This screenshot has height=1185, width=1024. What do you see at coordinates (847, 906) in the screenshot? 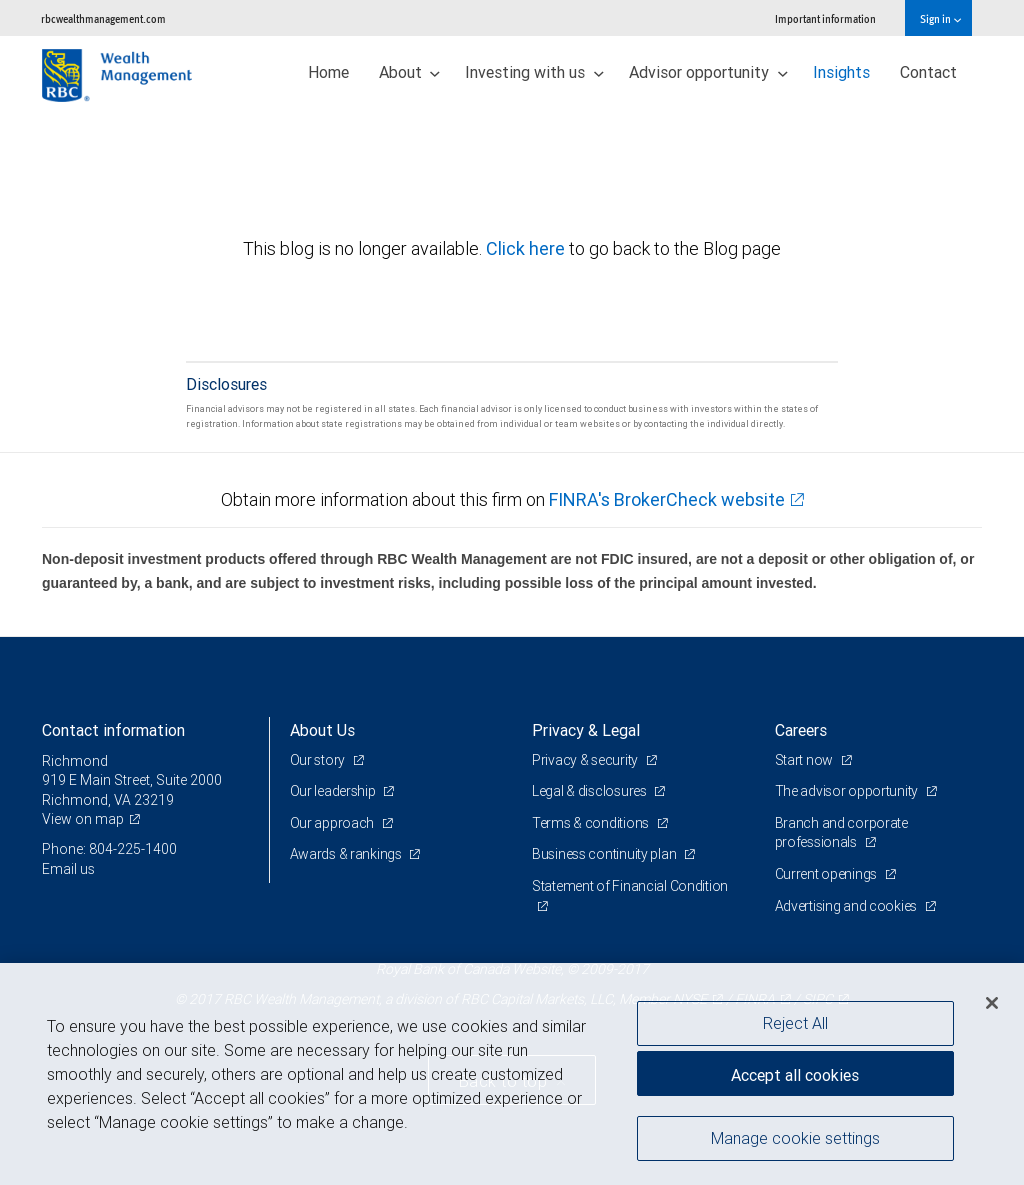
I see `Advertising and cookies` at bounding box center [847, 906].